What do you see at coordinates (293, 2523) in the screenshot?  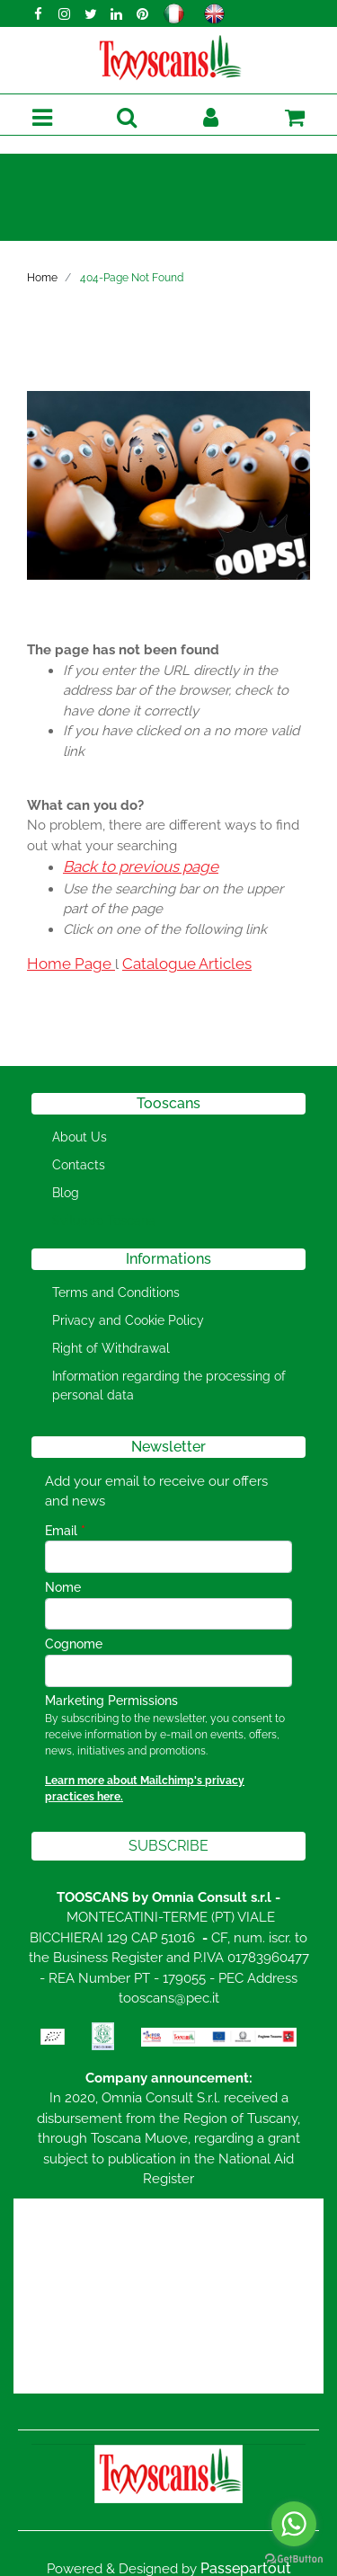 I see `[Go to whatsapp]` at bounding box center [293, 2523].